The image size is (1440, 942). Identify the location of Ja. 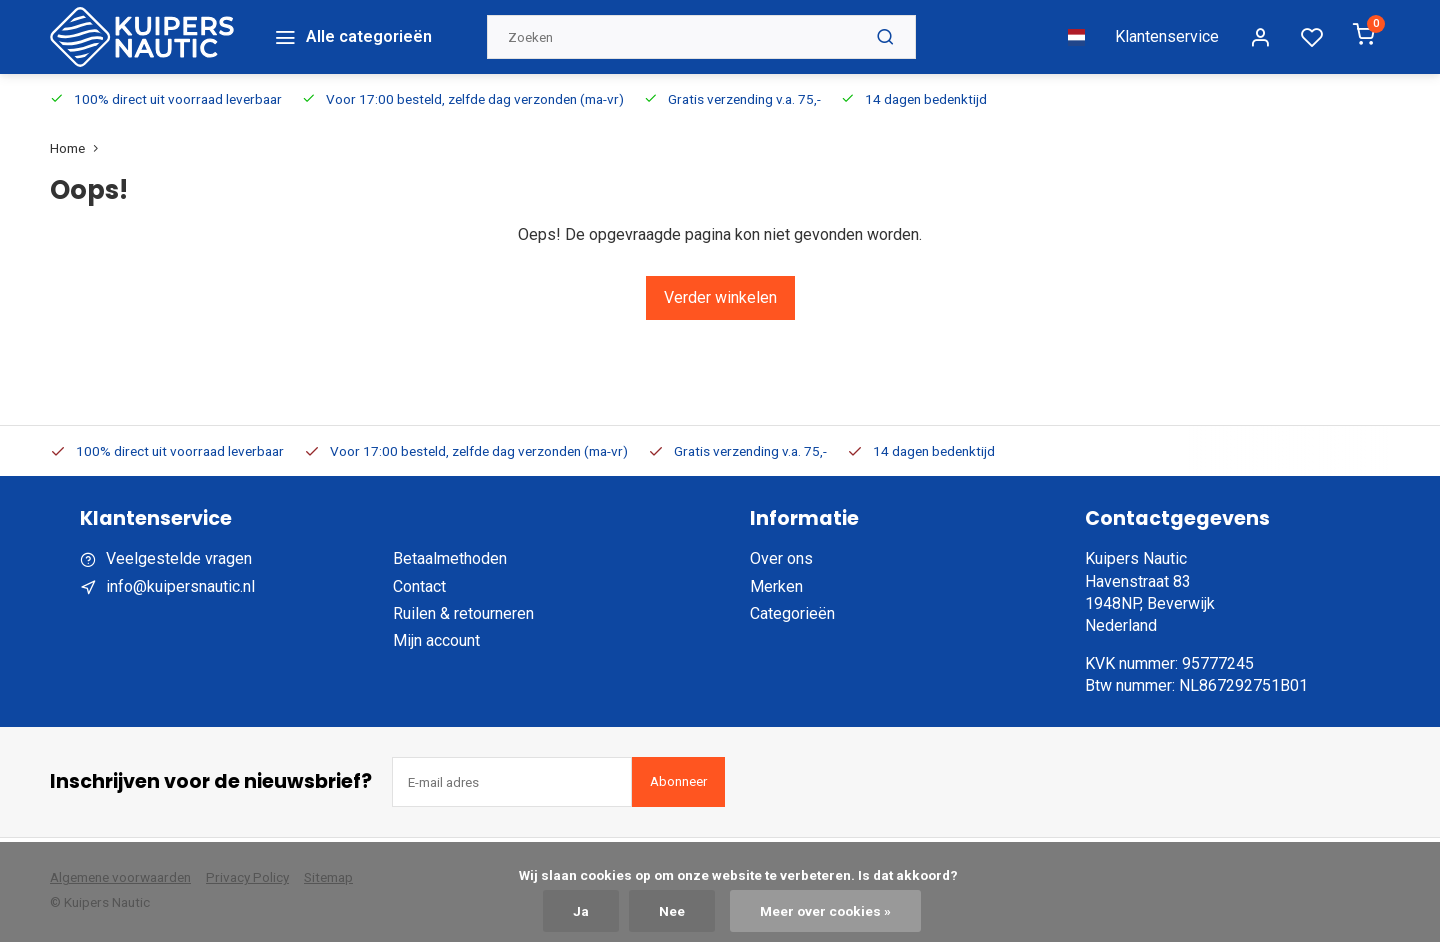
(581, 911).